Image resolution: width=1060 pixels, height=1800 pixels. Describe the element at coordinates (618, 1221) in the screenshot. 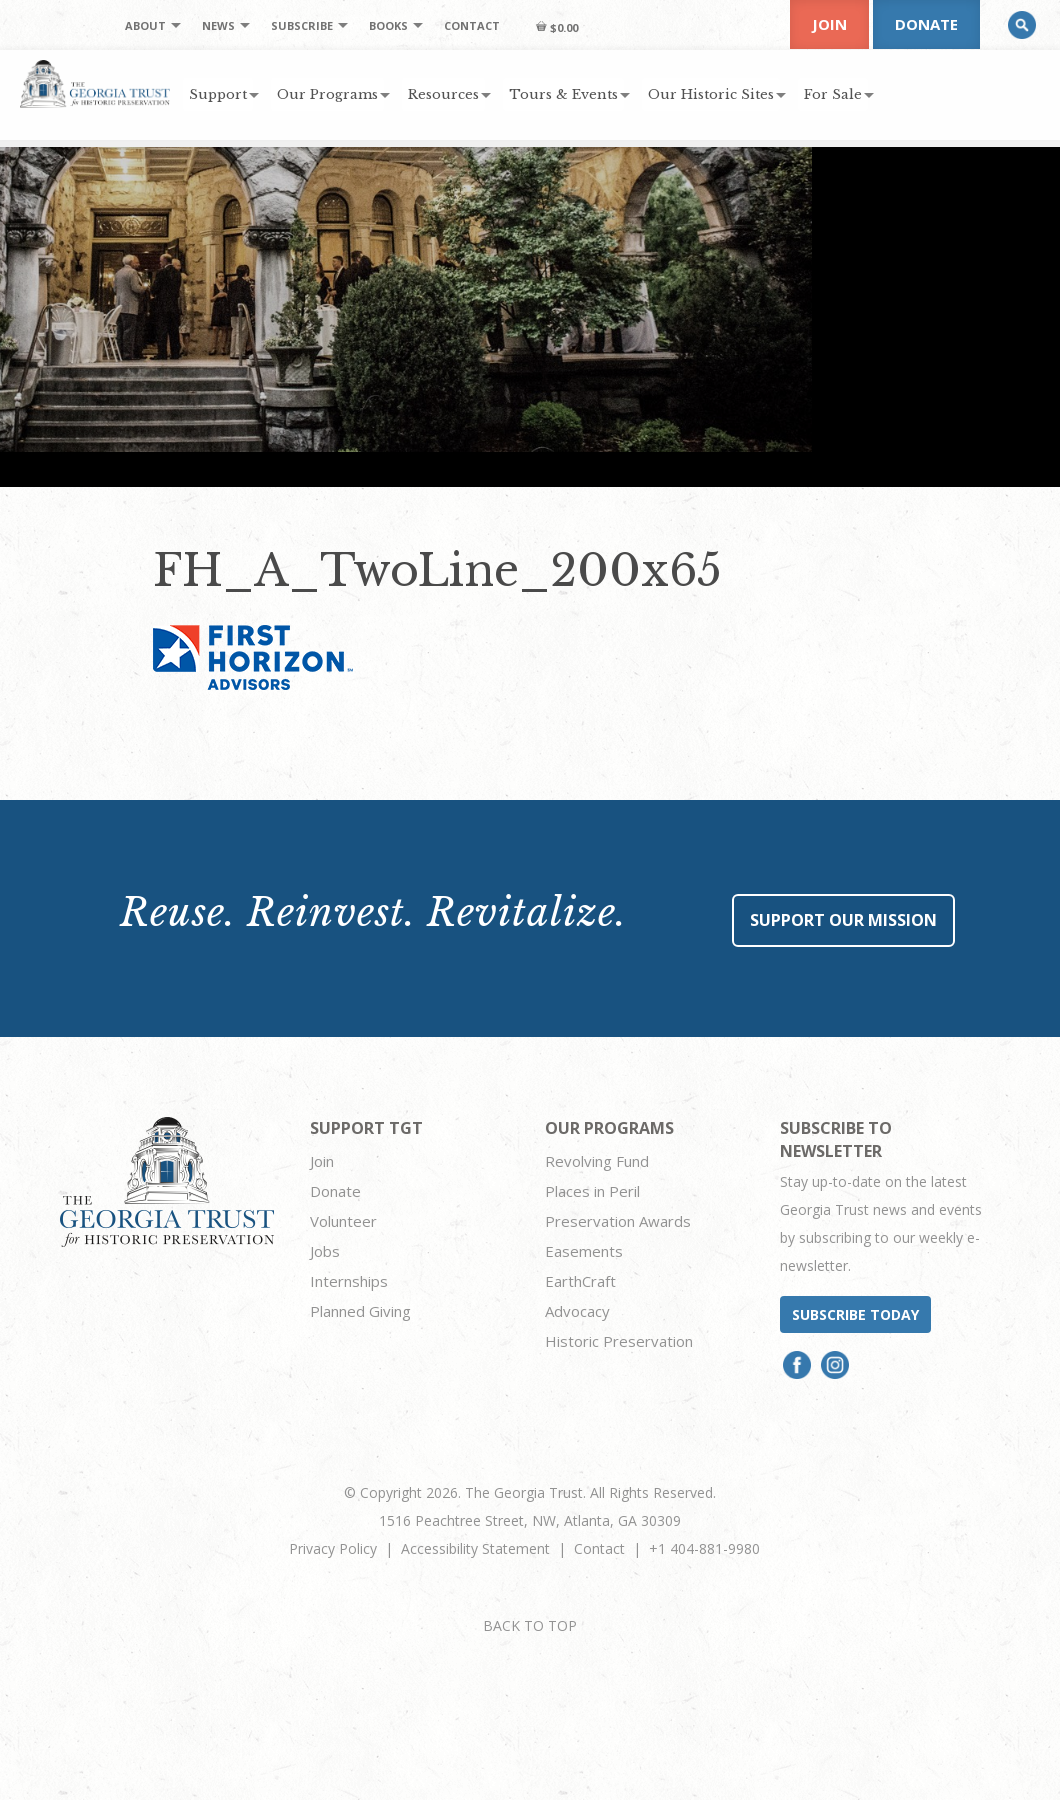

I see `Preservation Awards` at that location.